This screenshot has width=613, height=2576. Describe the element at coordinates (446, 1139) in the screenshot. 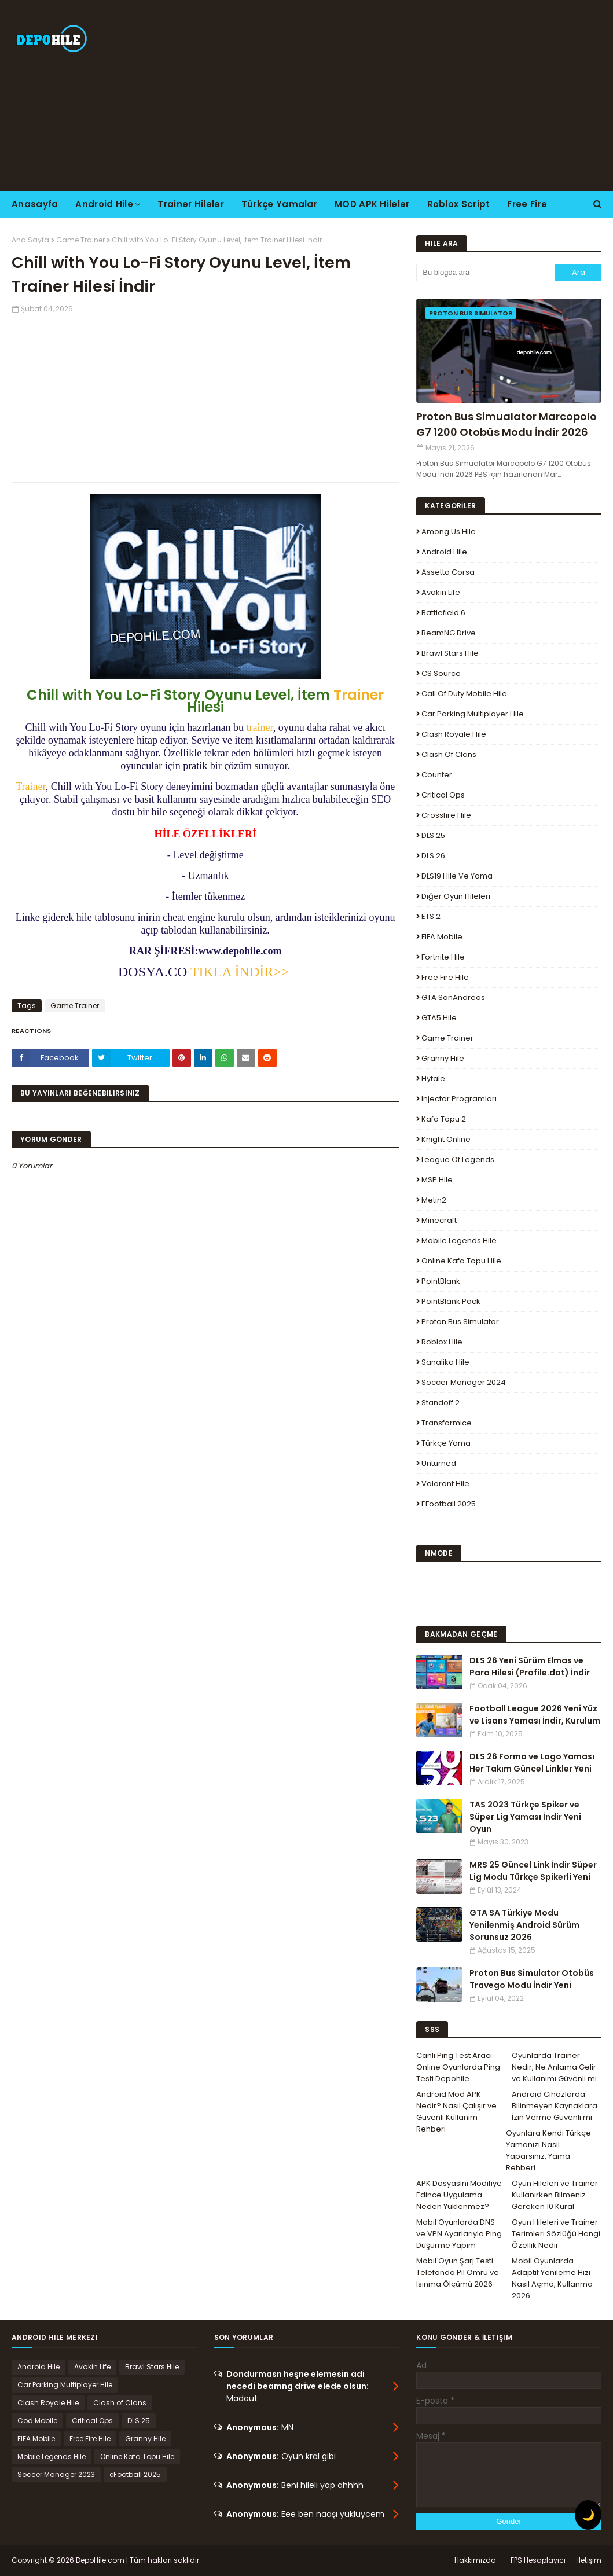

I see `Knight Online` at that location.